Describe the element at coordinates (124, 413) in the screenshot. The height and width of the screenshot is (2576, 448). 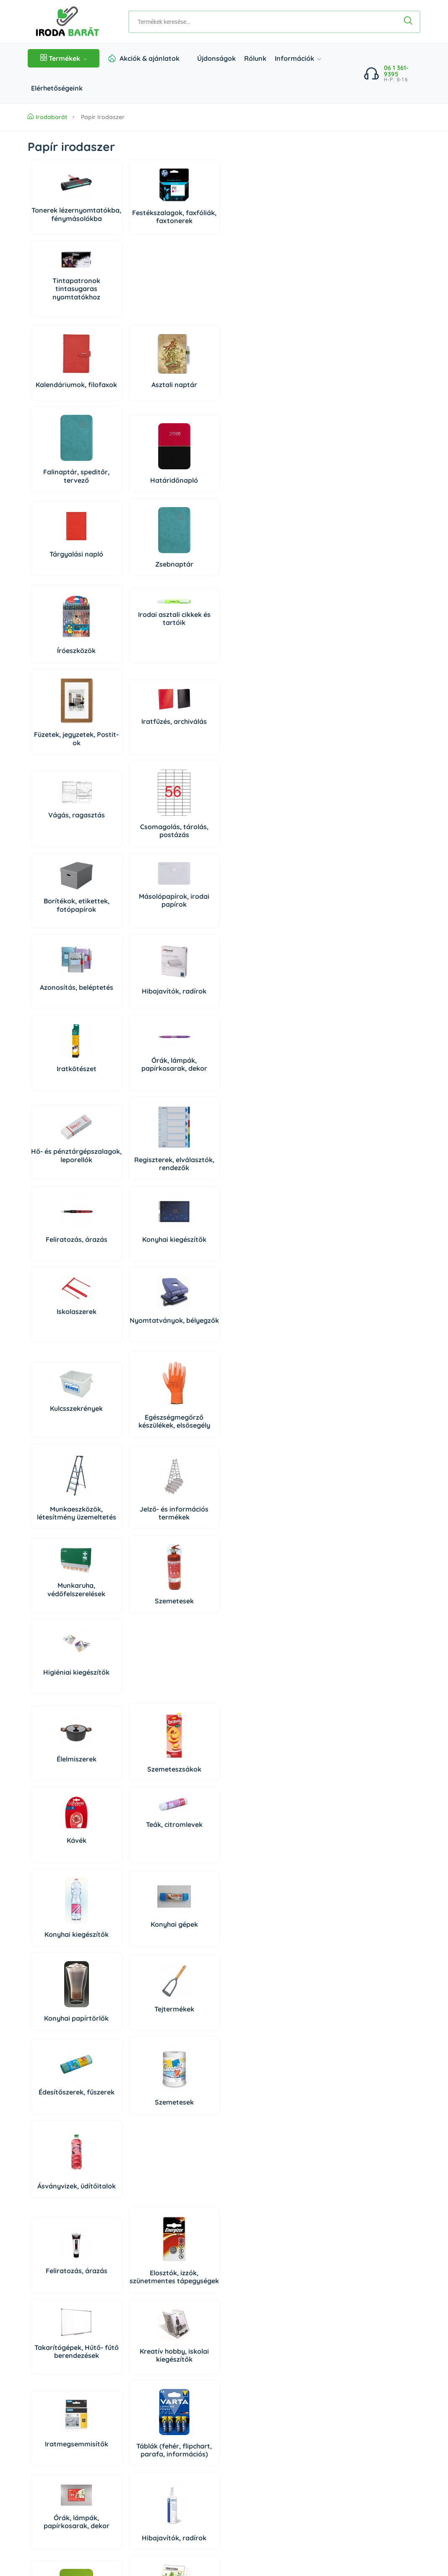
I see `Zsebnaptár` at that location.